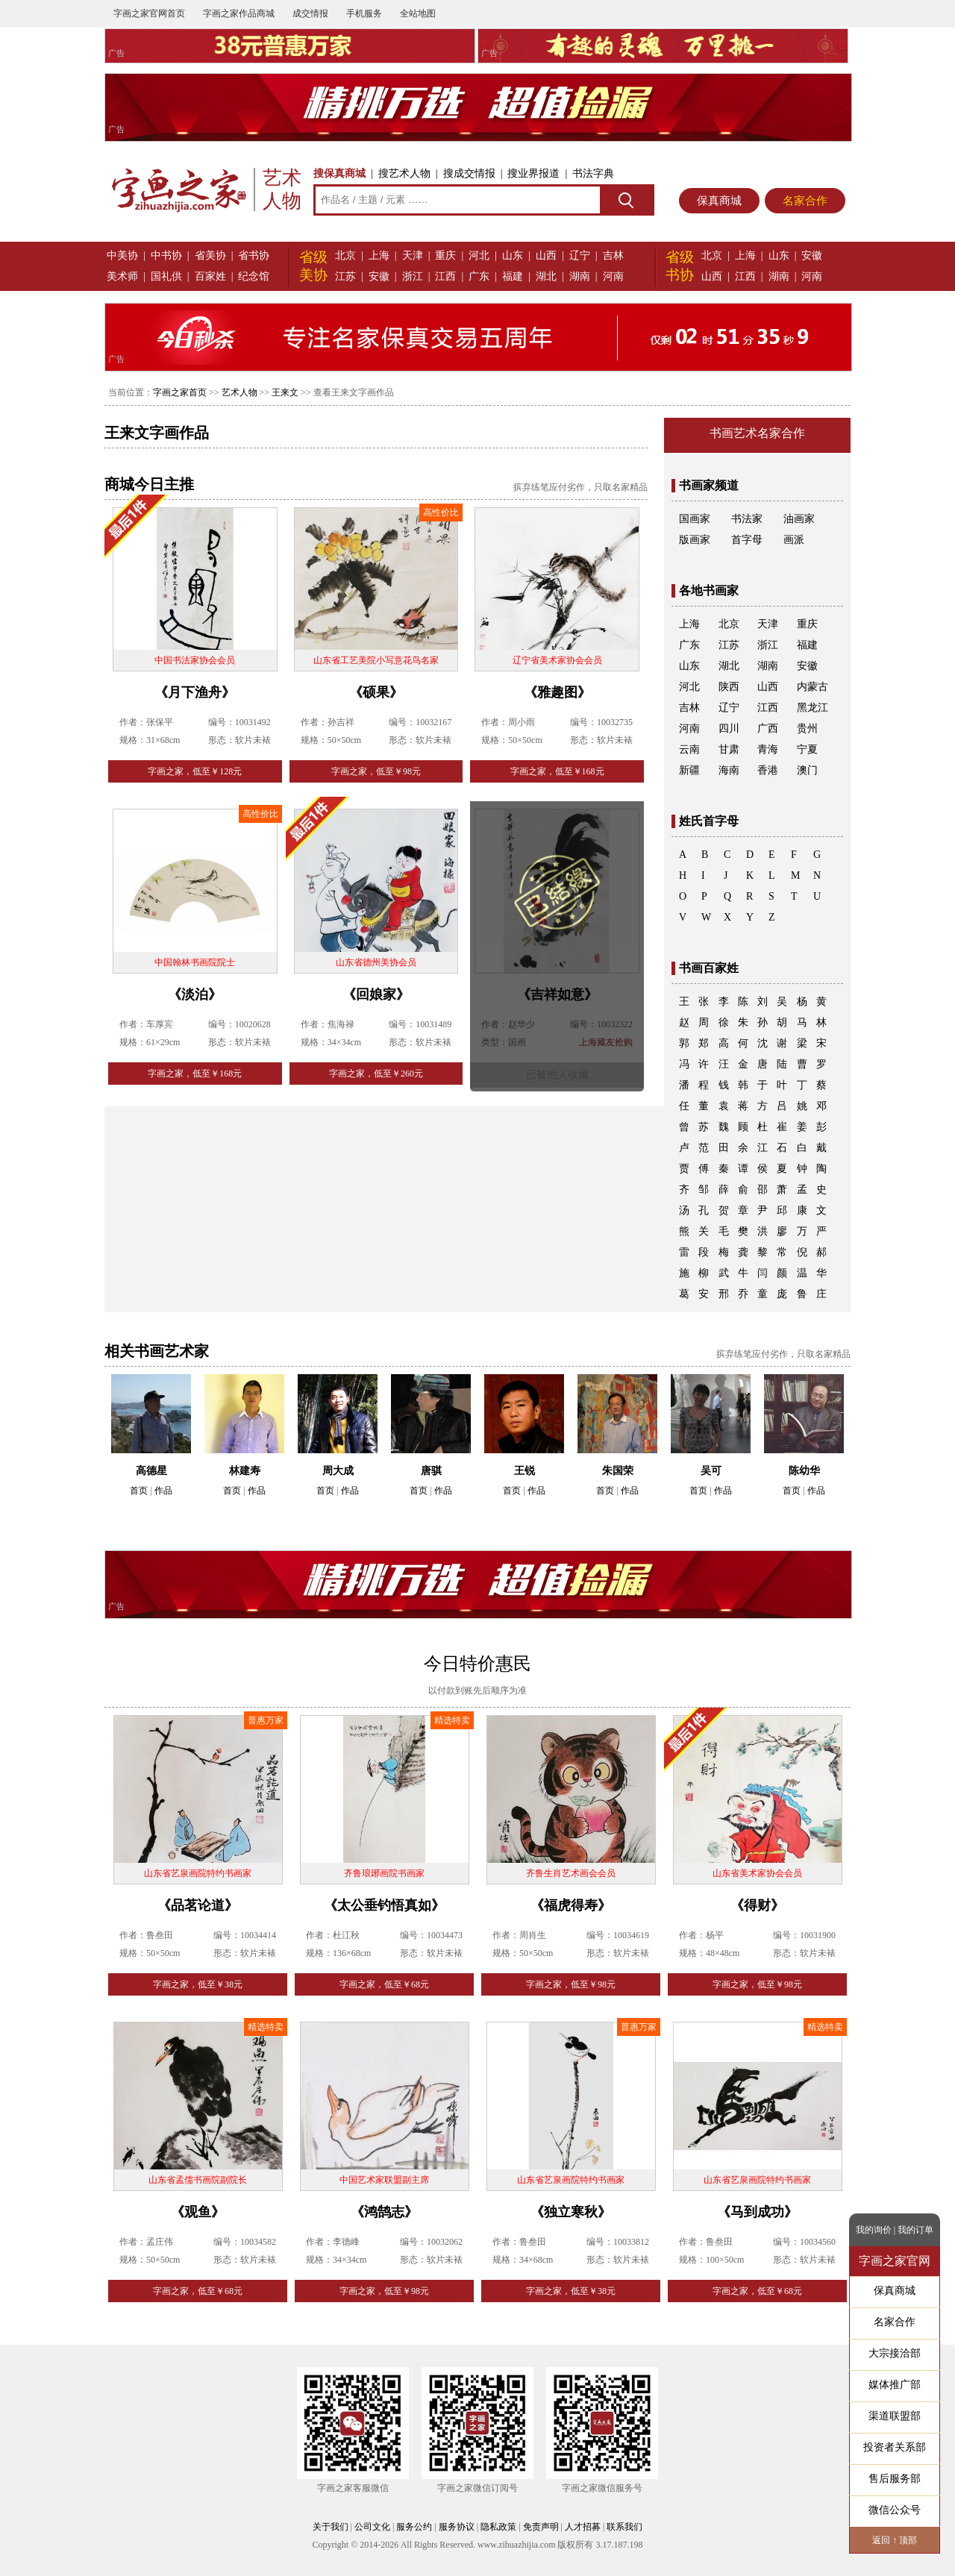 The height and width of the screenshot is (2576, 955). Describe the element at coordinates (414, 2527) in the screenshot. I see `服务公约` at that location.